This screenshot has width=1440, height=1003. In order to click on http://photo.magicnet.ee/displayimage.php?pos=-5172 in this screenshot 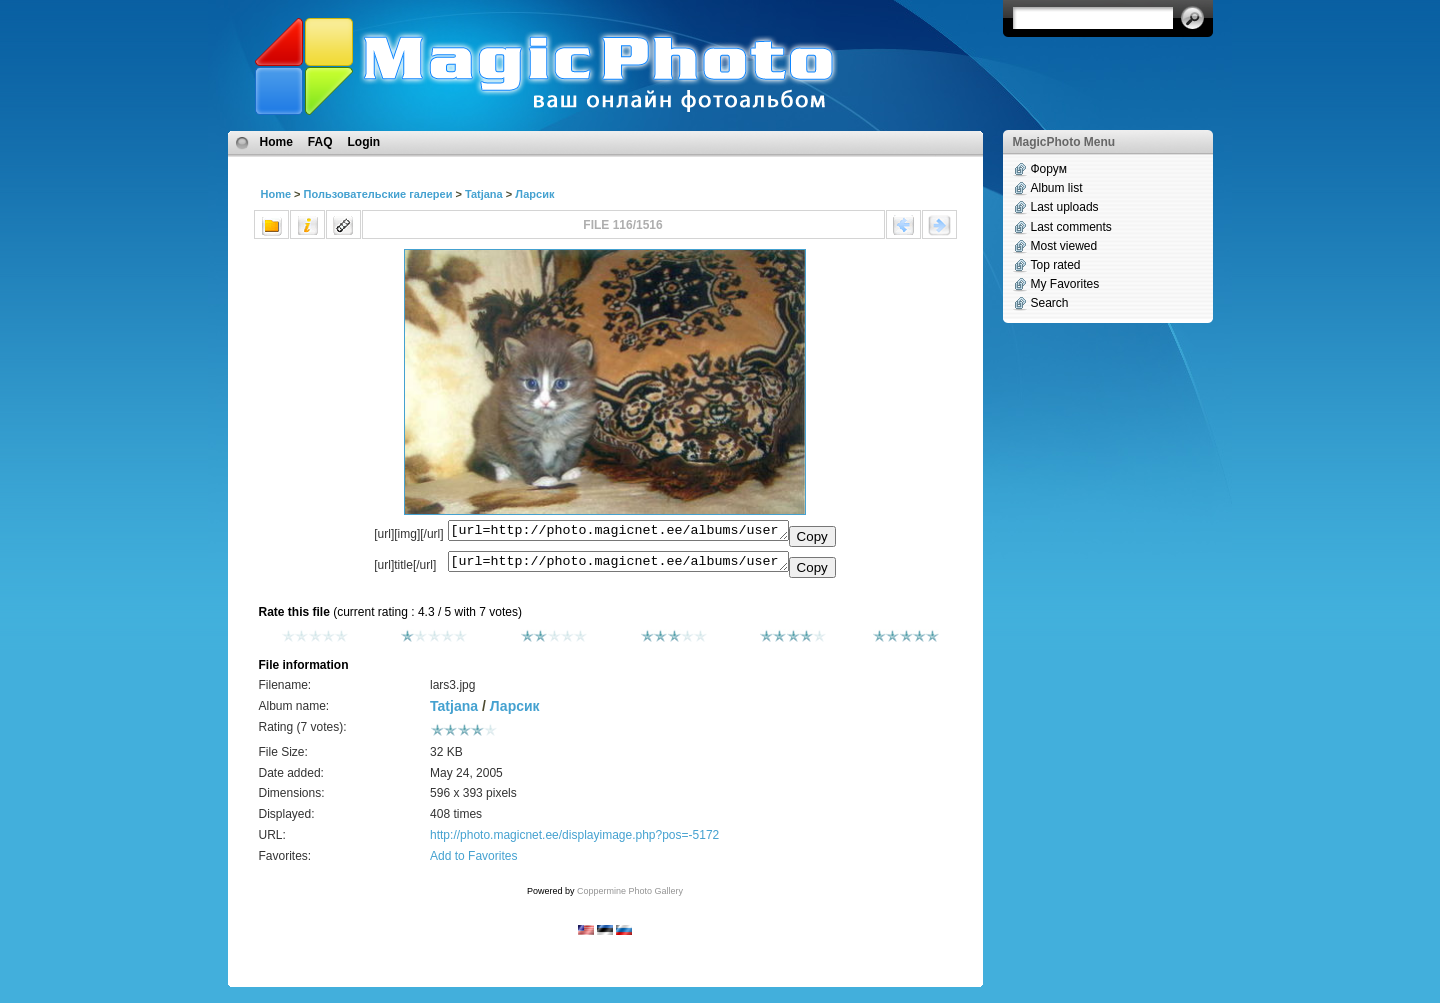, I will do `click(574, 841)`.